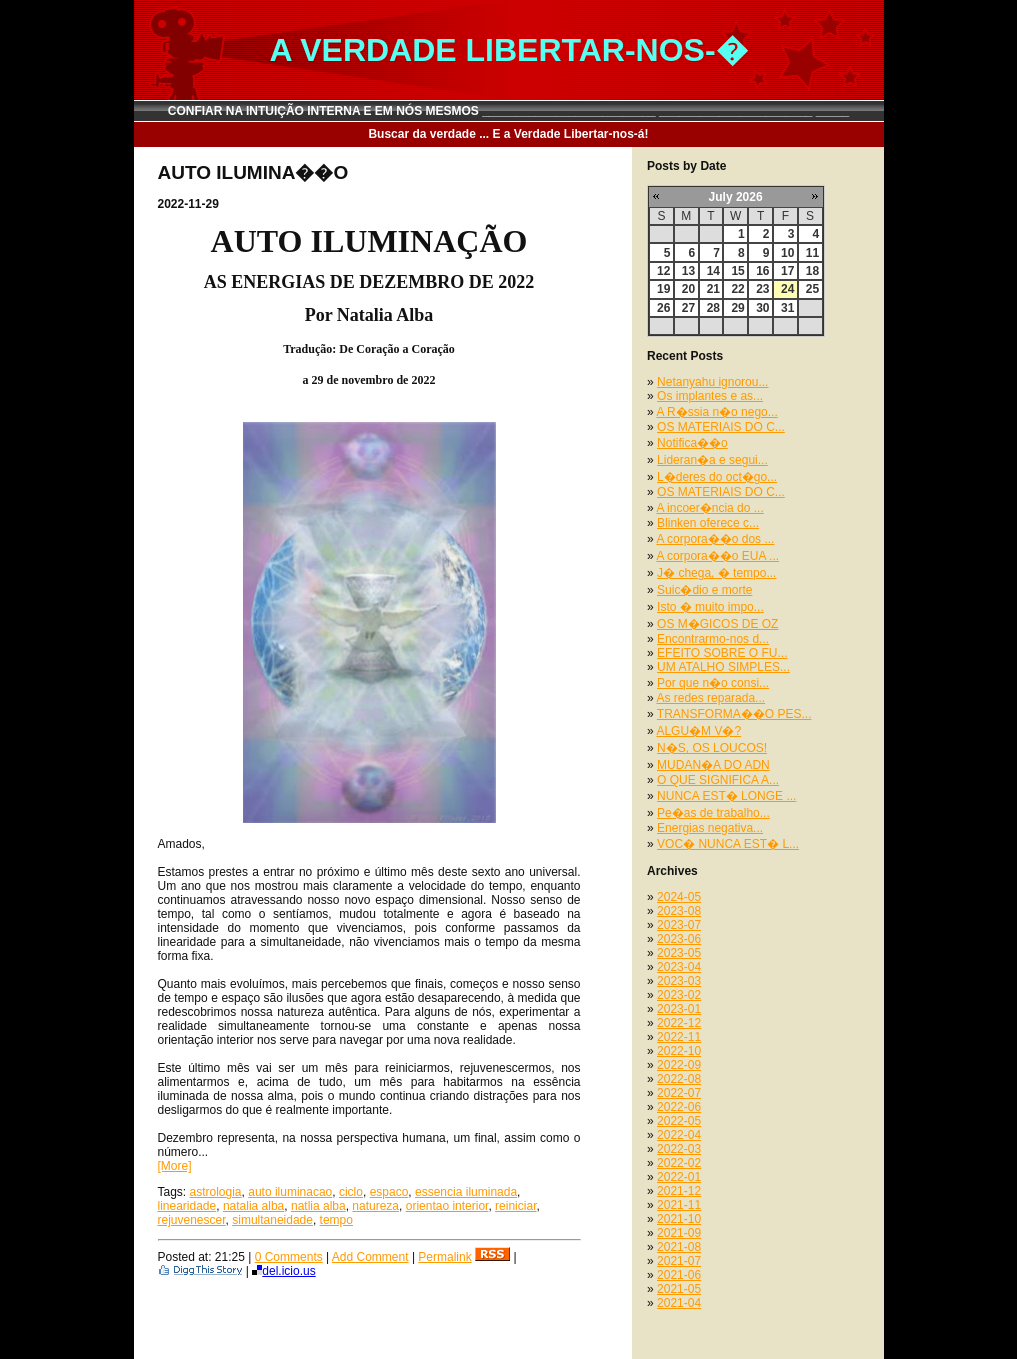  Describe the element at coordinates (663, 289) in the screenshot. I see `19` at that location.